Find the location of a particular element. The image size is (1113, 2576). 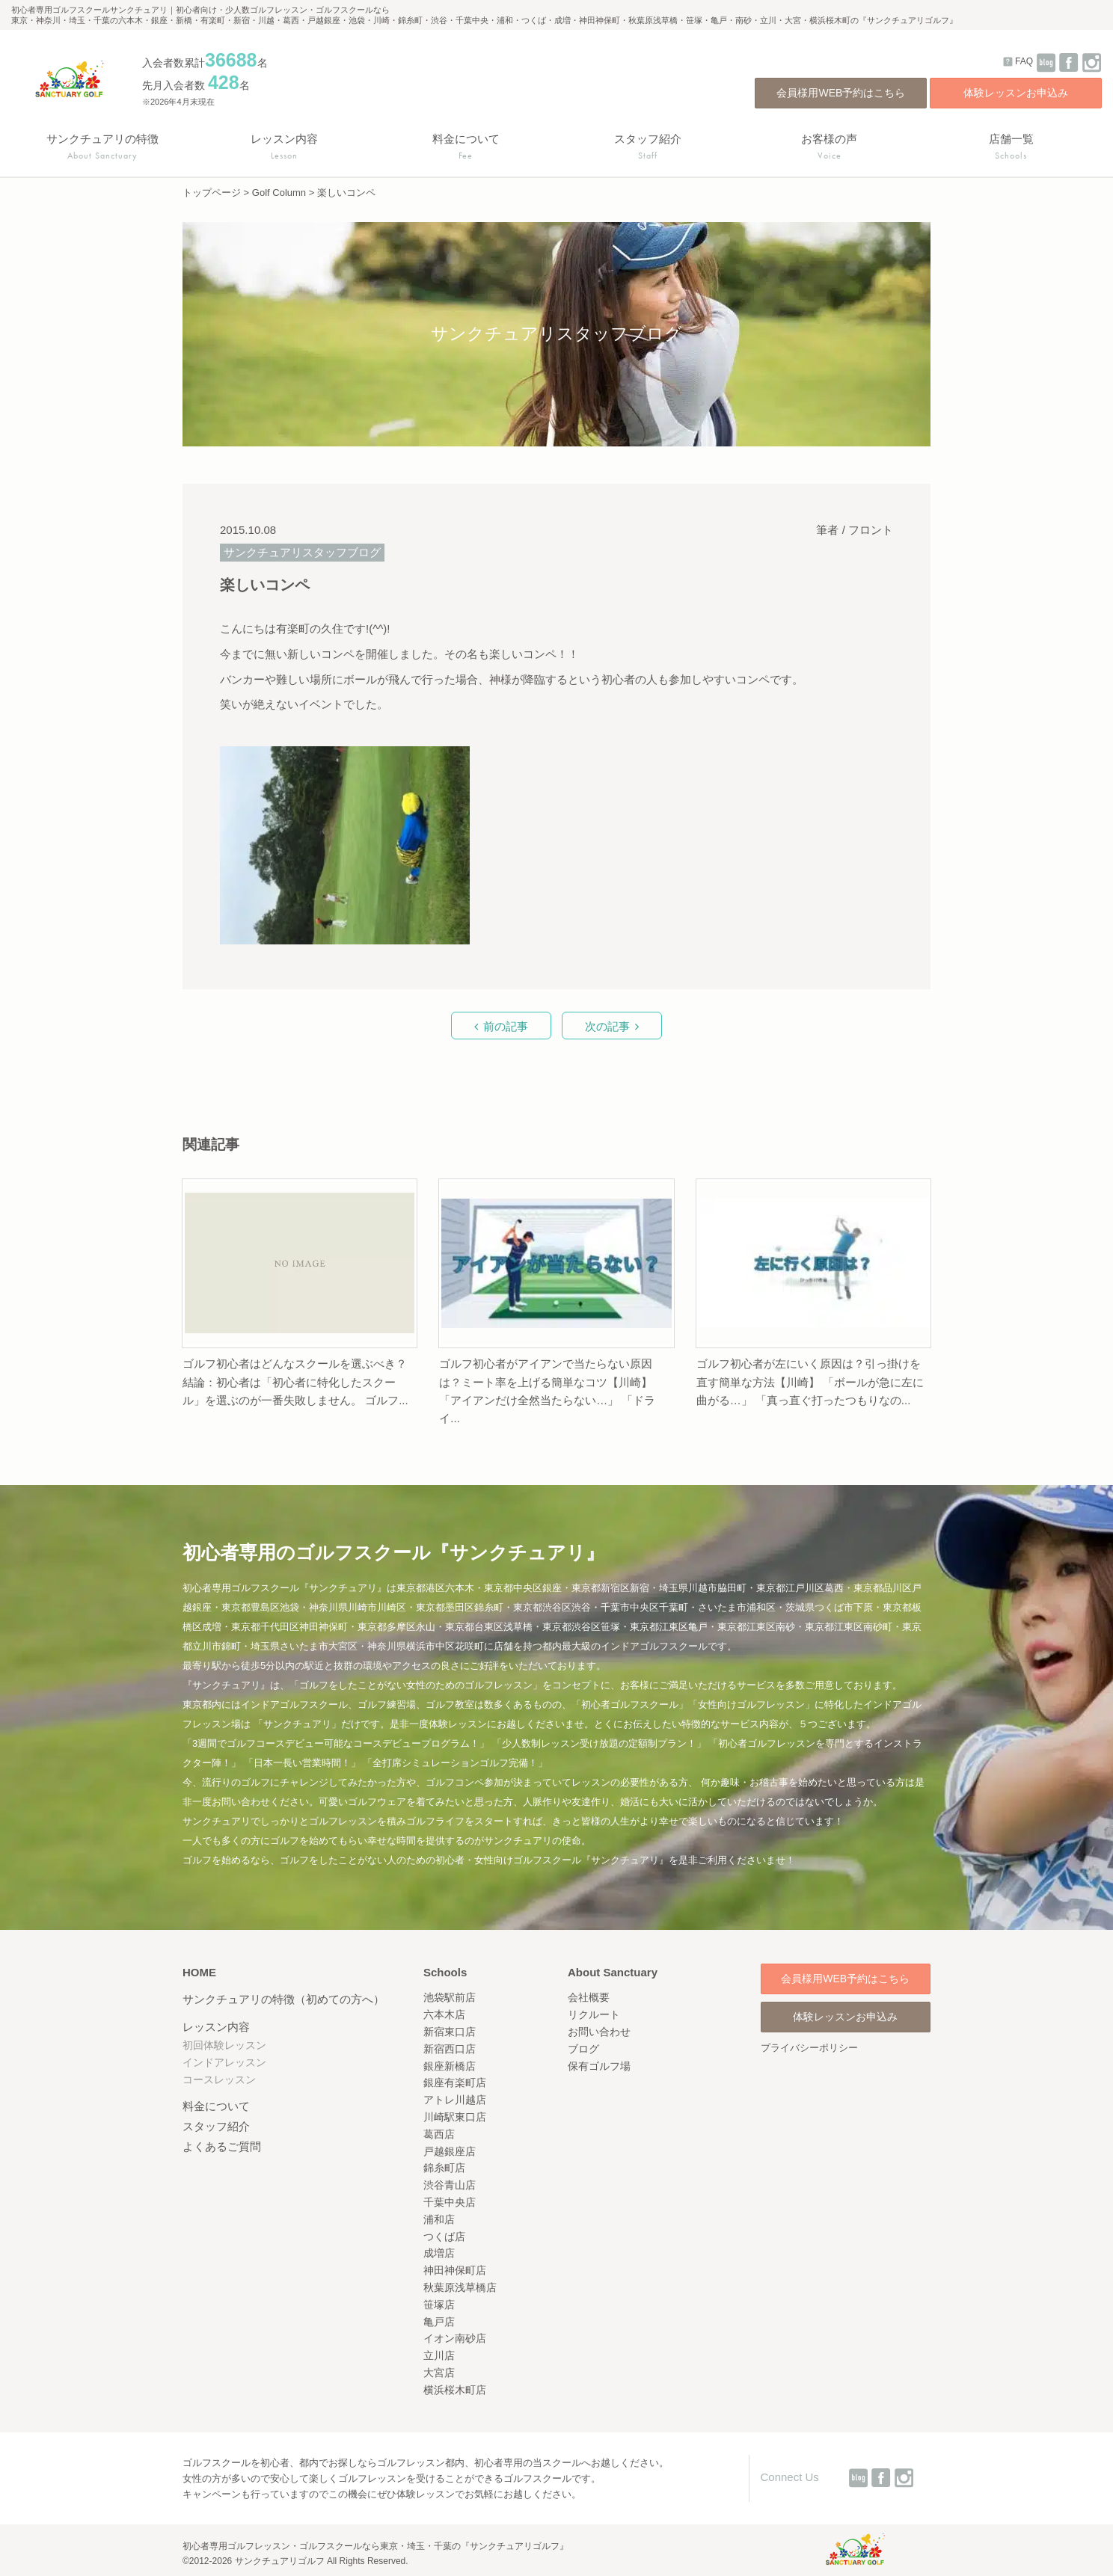

大宮店 is located at coordinates (439, 2373).